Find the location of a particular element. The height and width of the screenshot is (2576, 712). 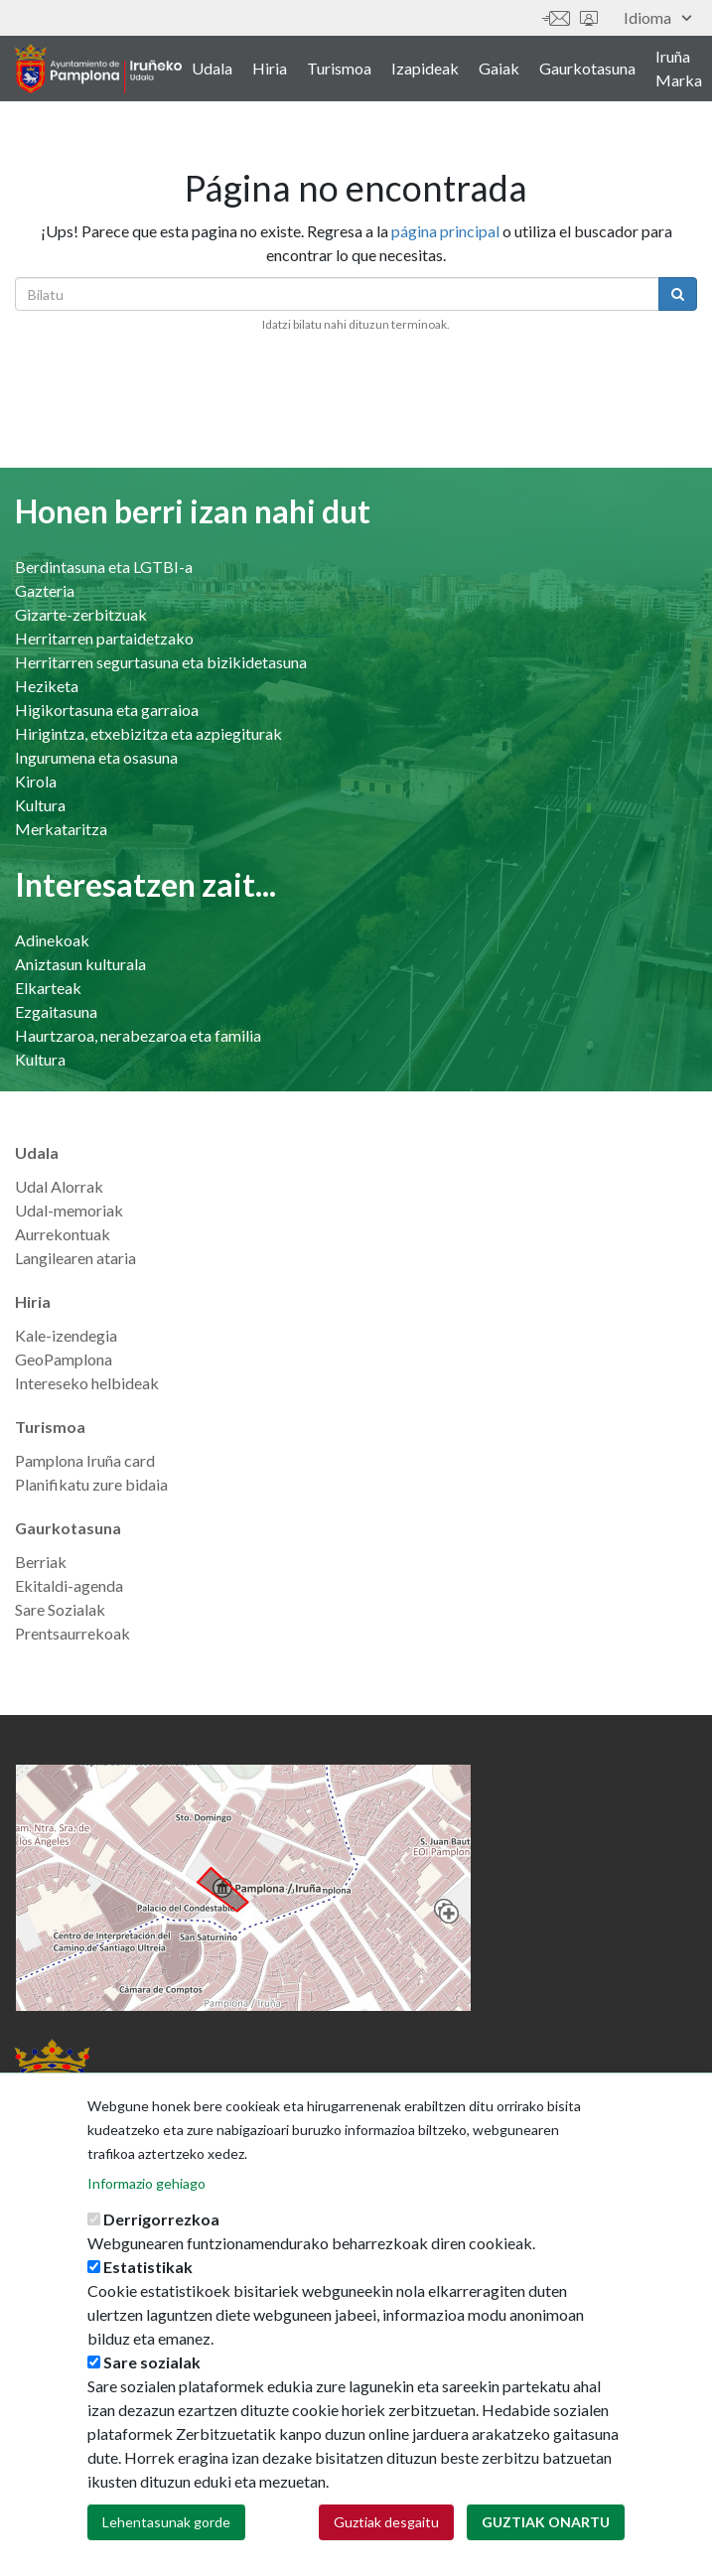

Gizarte-zerbitzuak is located at coordinates (81, 614).